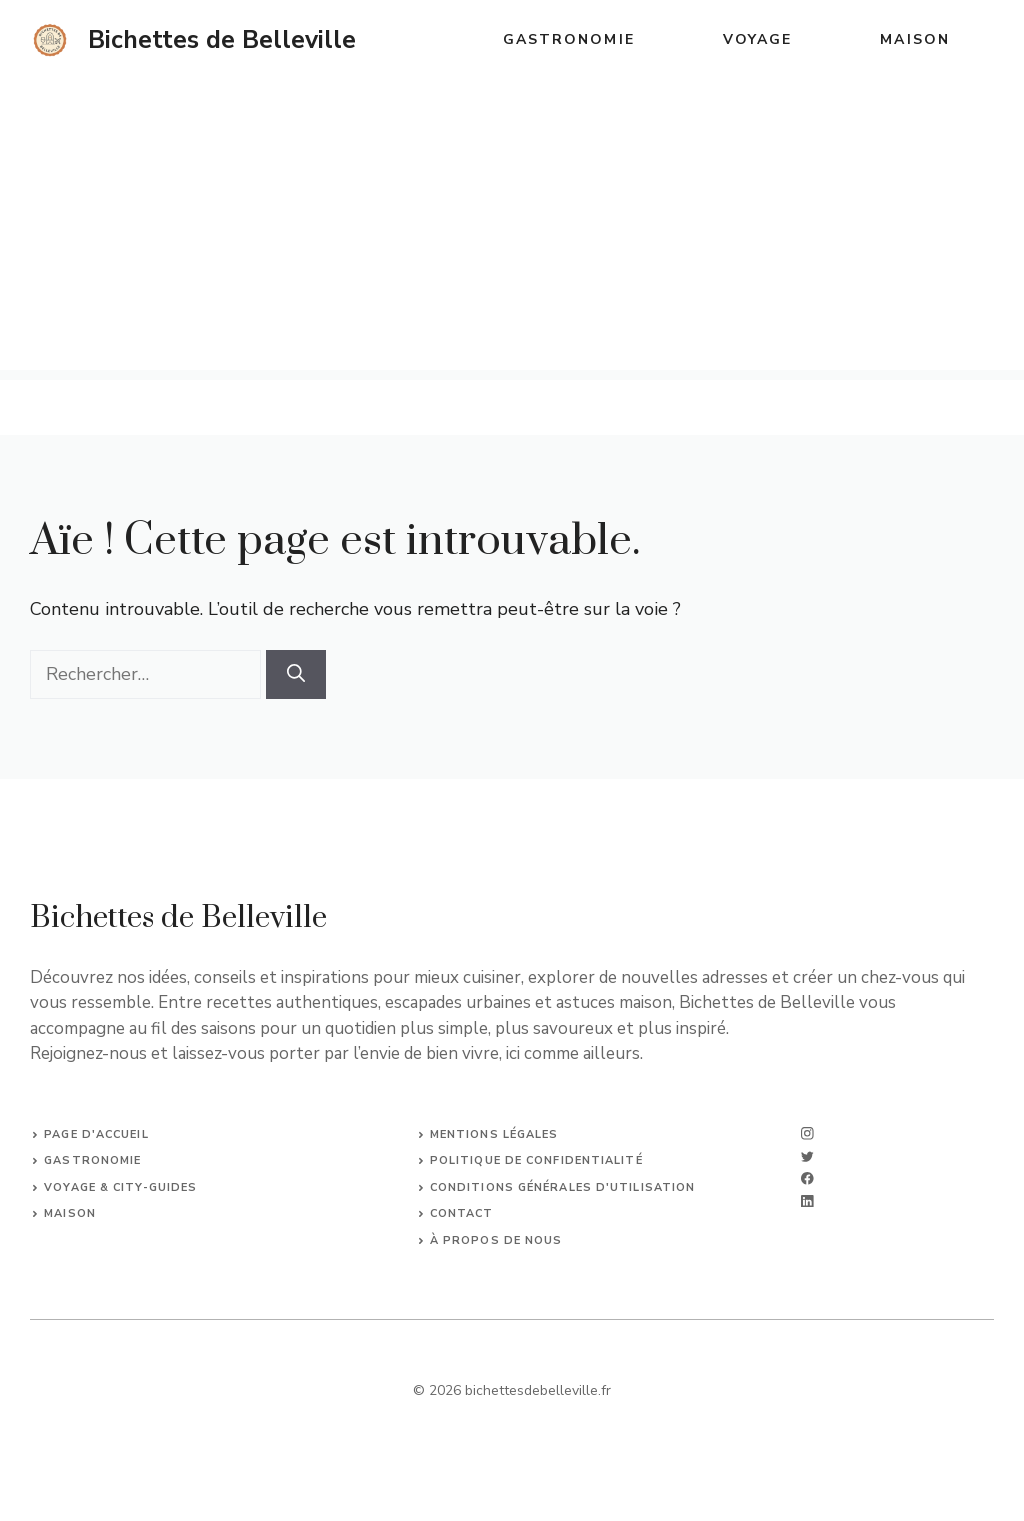  Describe the element at coordinates (758, 39) in the screenshot. I see `Voyage` at that location.